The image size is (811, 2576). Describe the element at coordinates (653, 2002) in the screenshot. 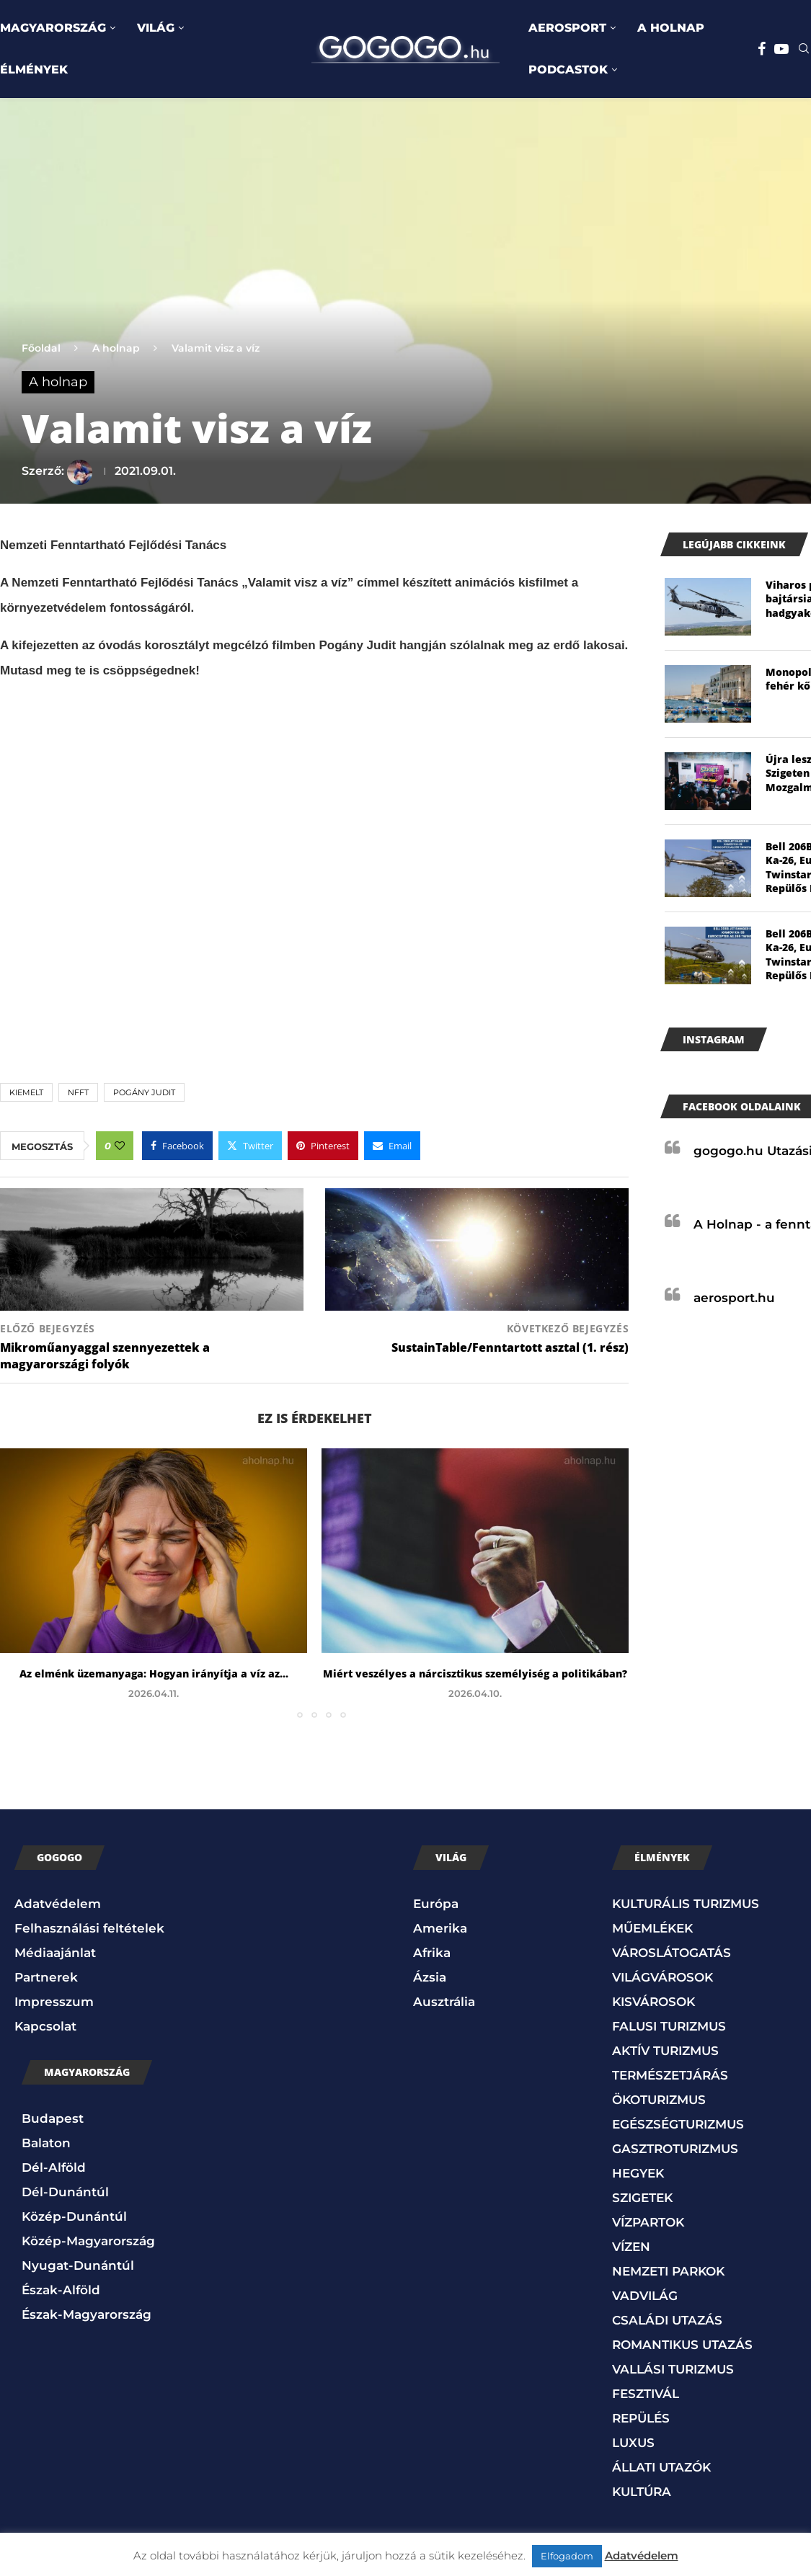

I see `KISVÁROSOK` at that location.